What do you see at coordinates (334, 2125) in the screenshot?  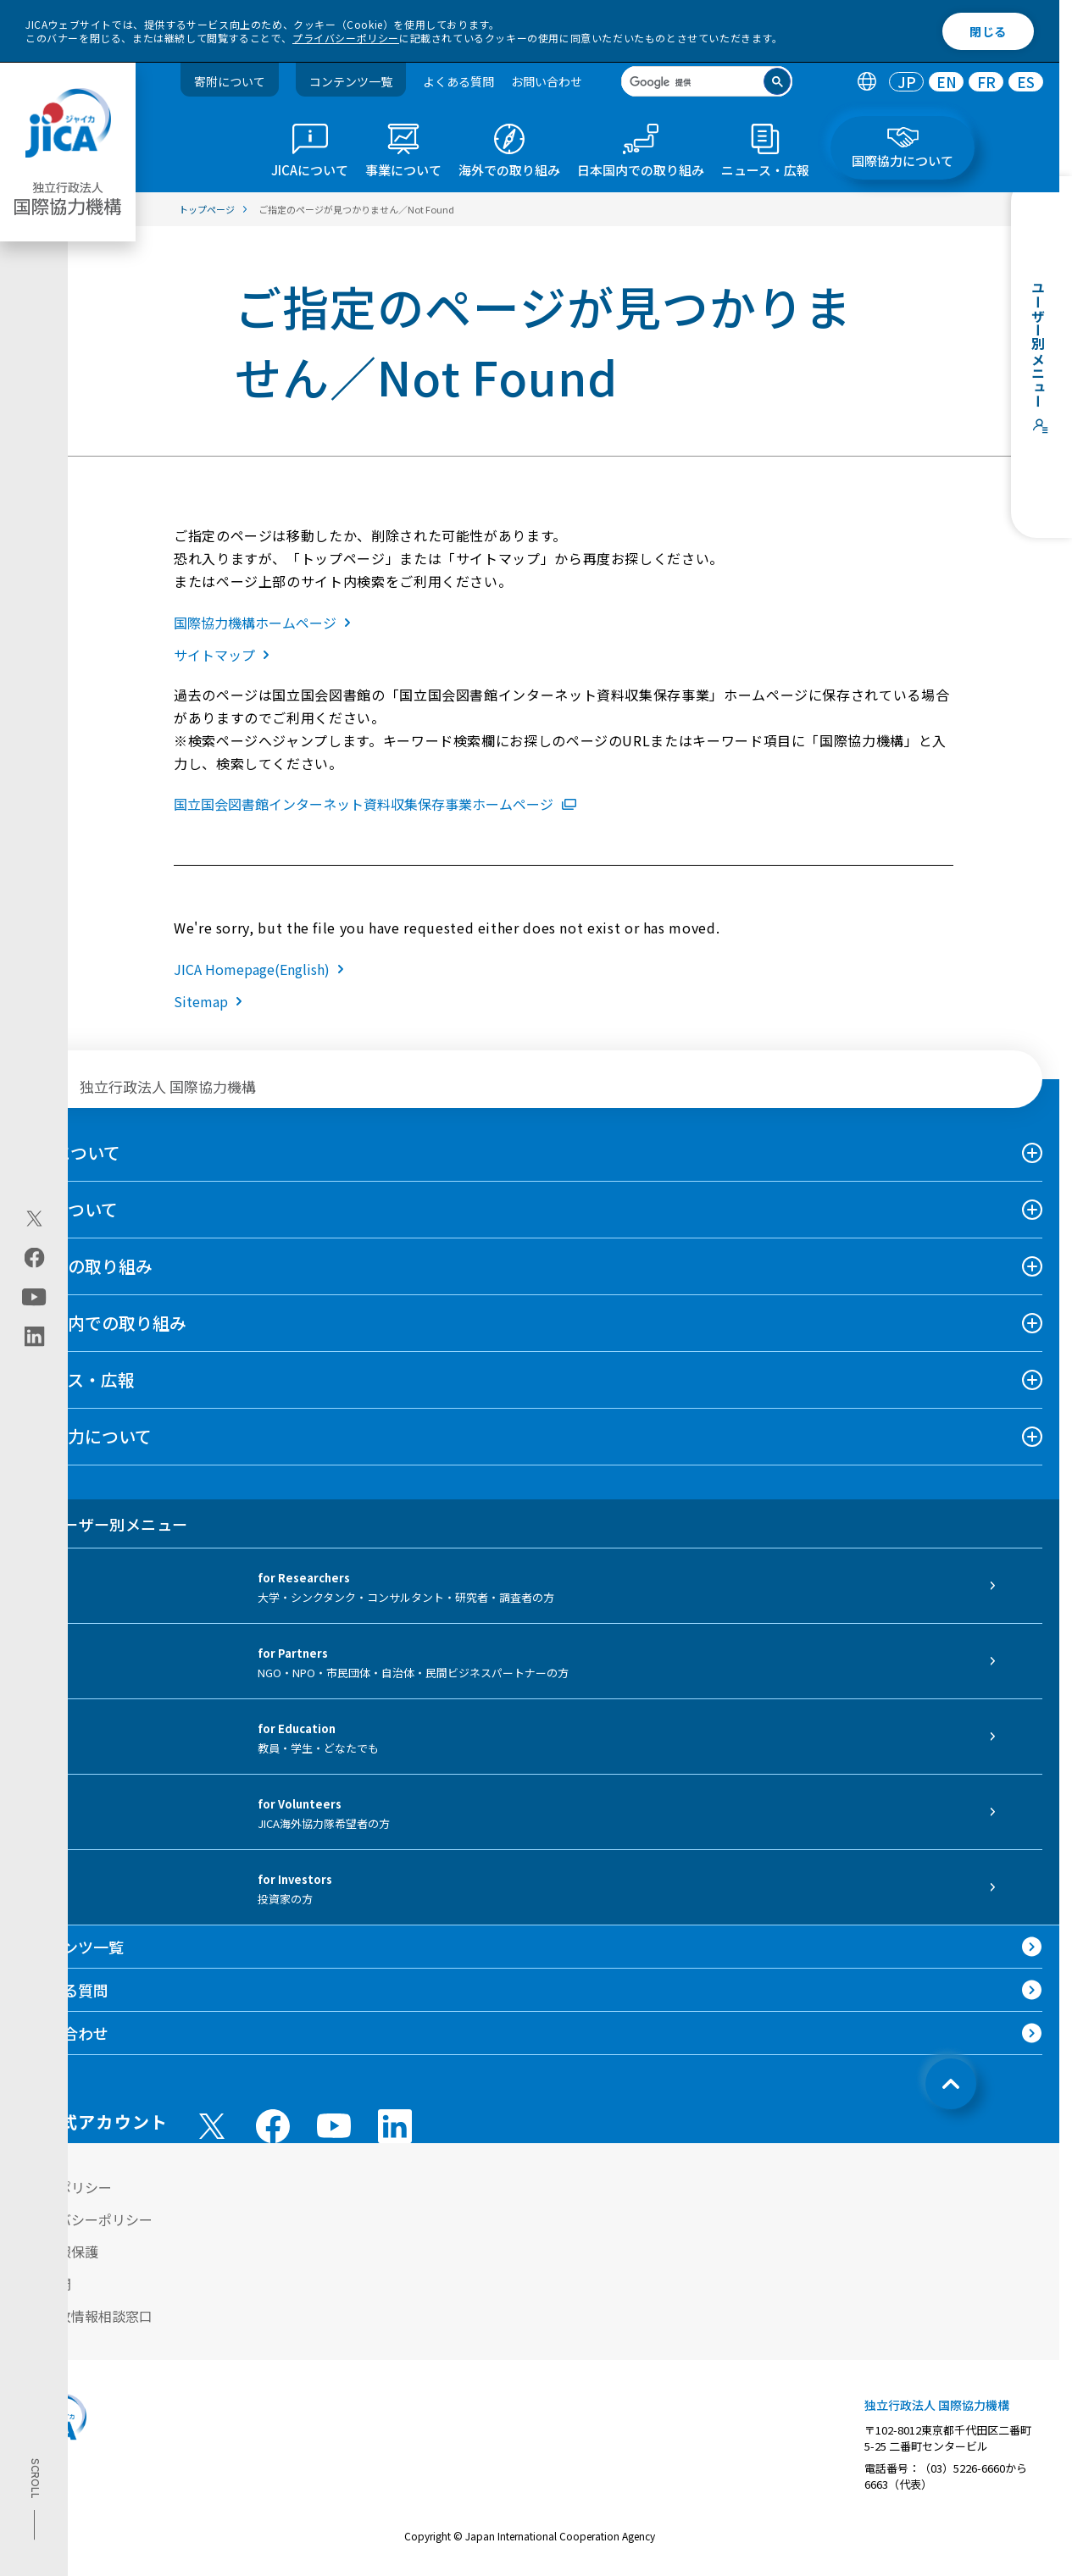 I see `[youtube （別ウィンドウで開きます)]` at bounding box center [334, 2125].